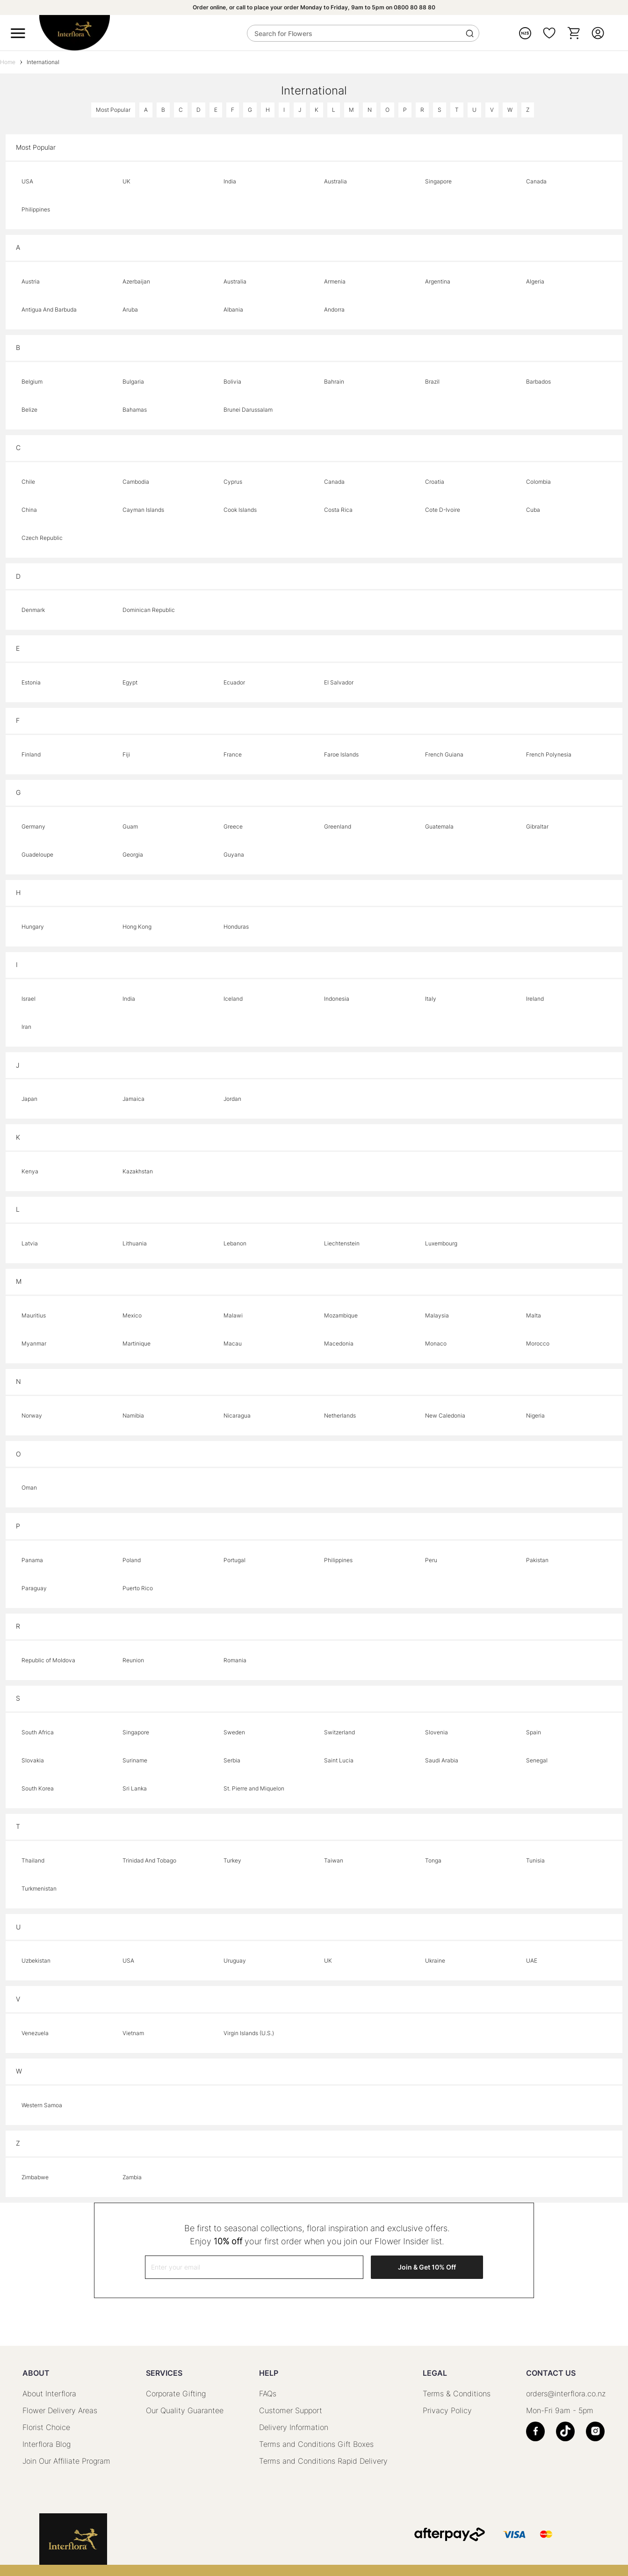  Describe the element at coordinates (33, 1760) in the screenshot. I see `Slovakia` at that location.